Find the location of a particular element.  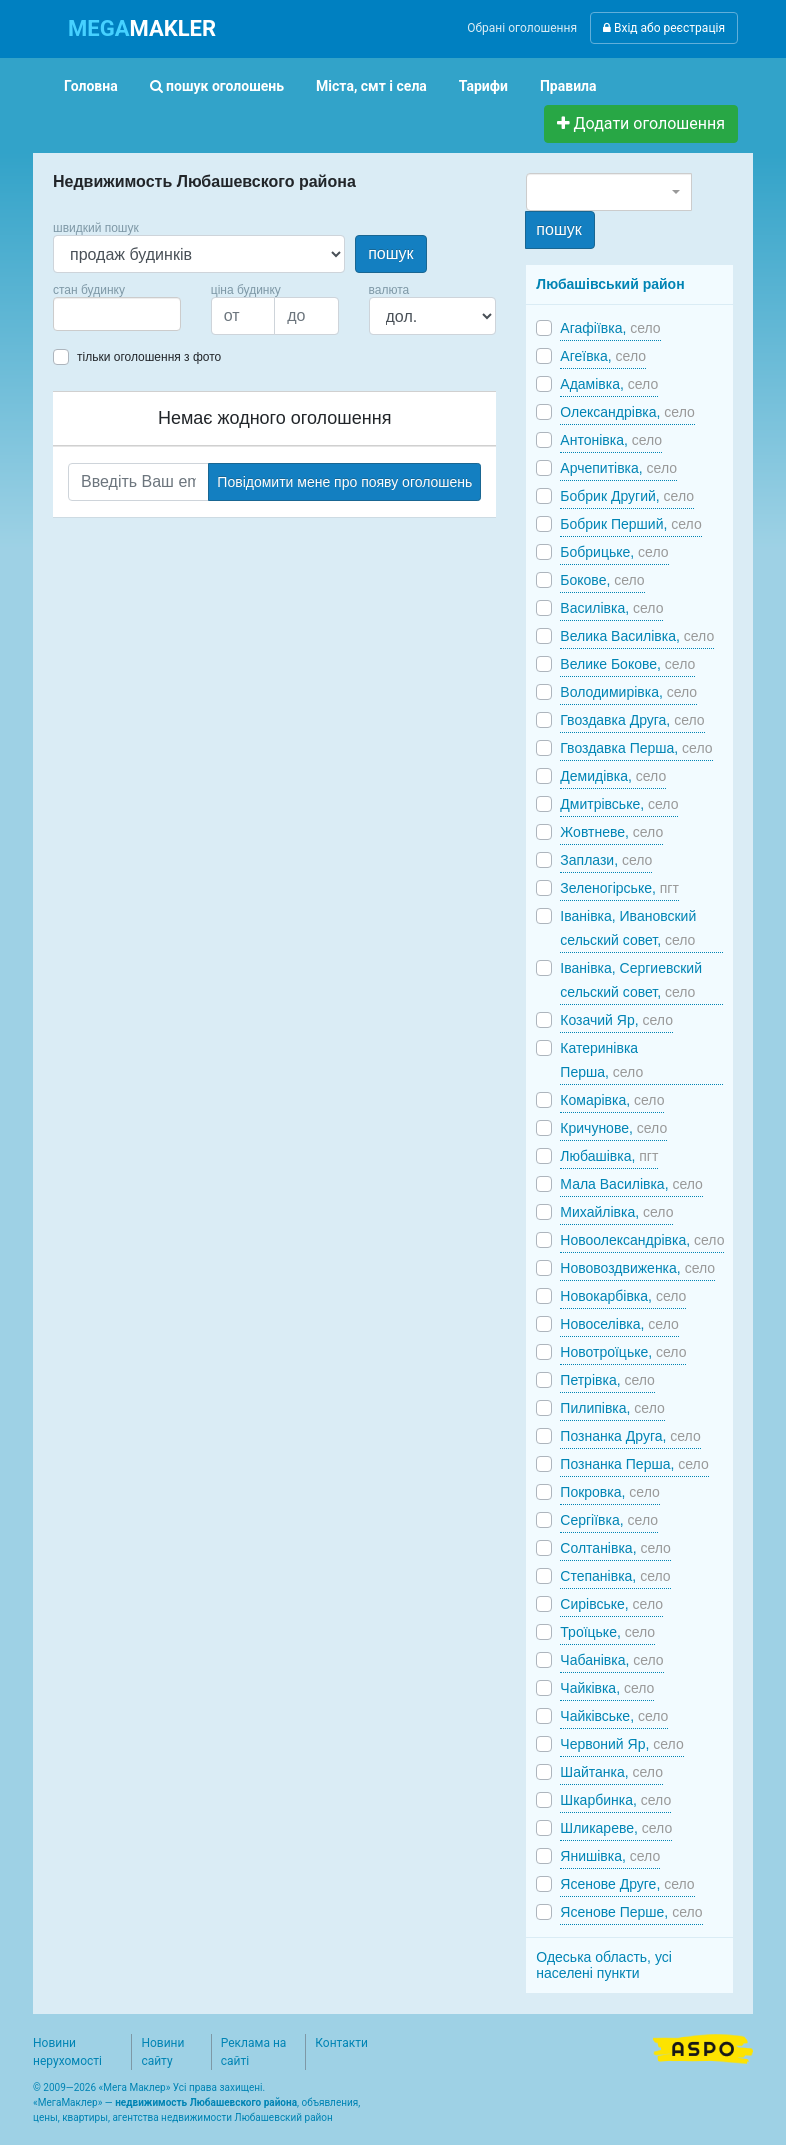

Комарівка, is located at coordinates (612, 1100).